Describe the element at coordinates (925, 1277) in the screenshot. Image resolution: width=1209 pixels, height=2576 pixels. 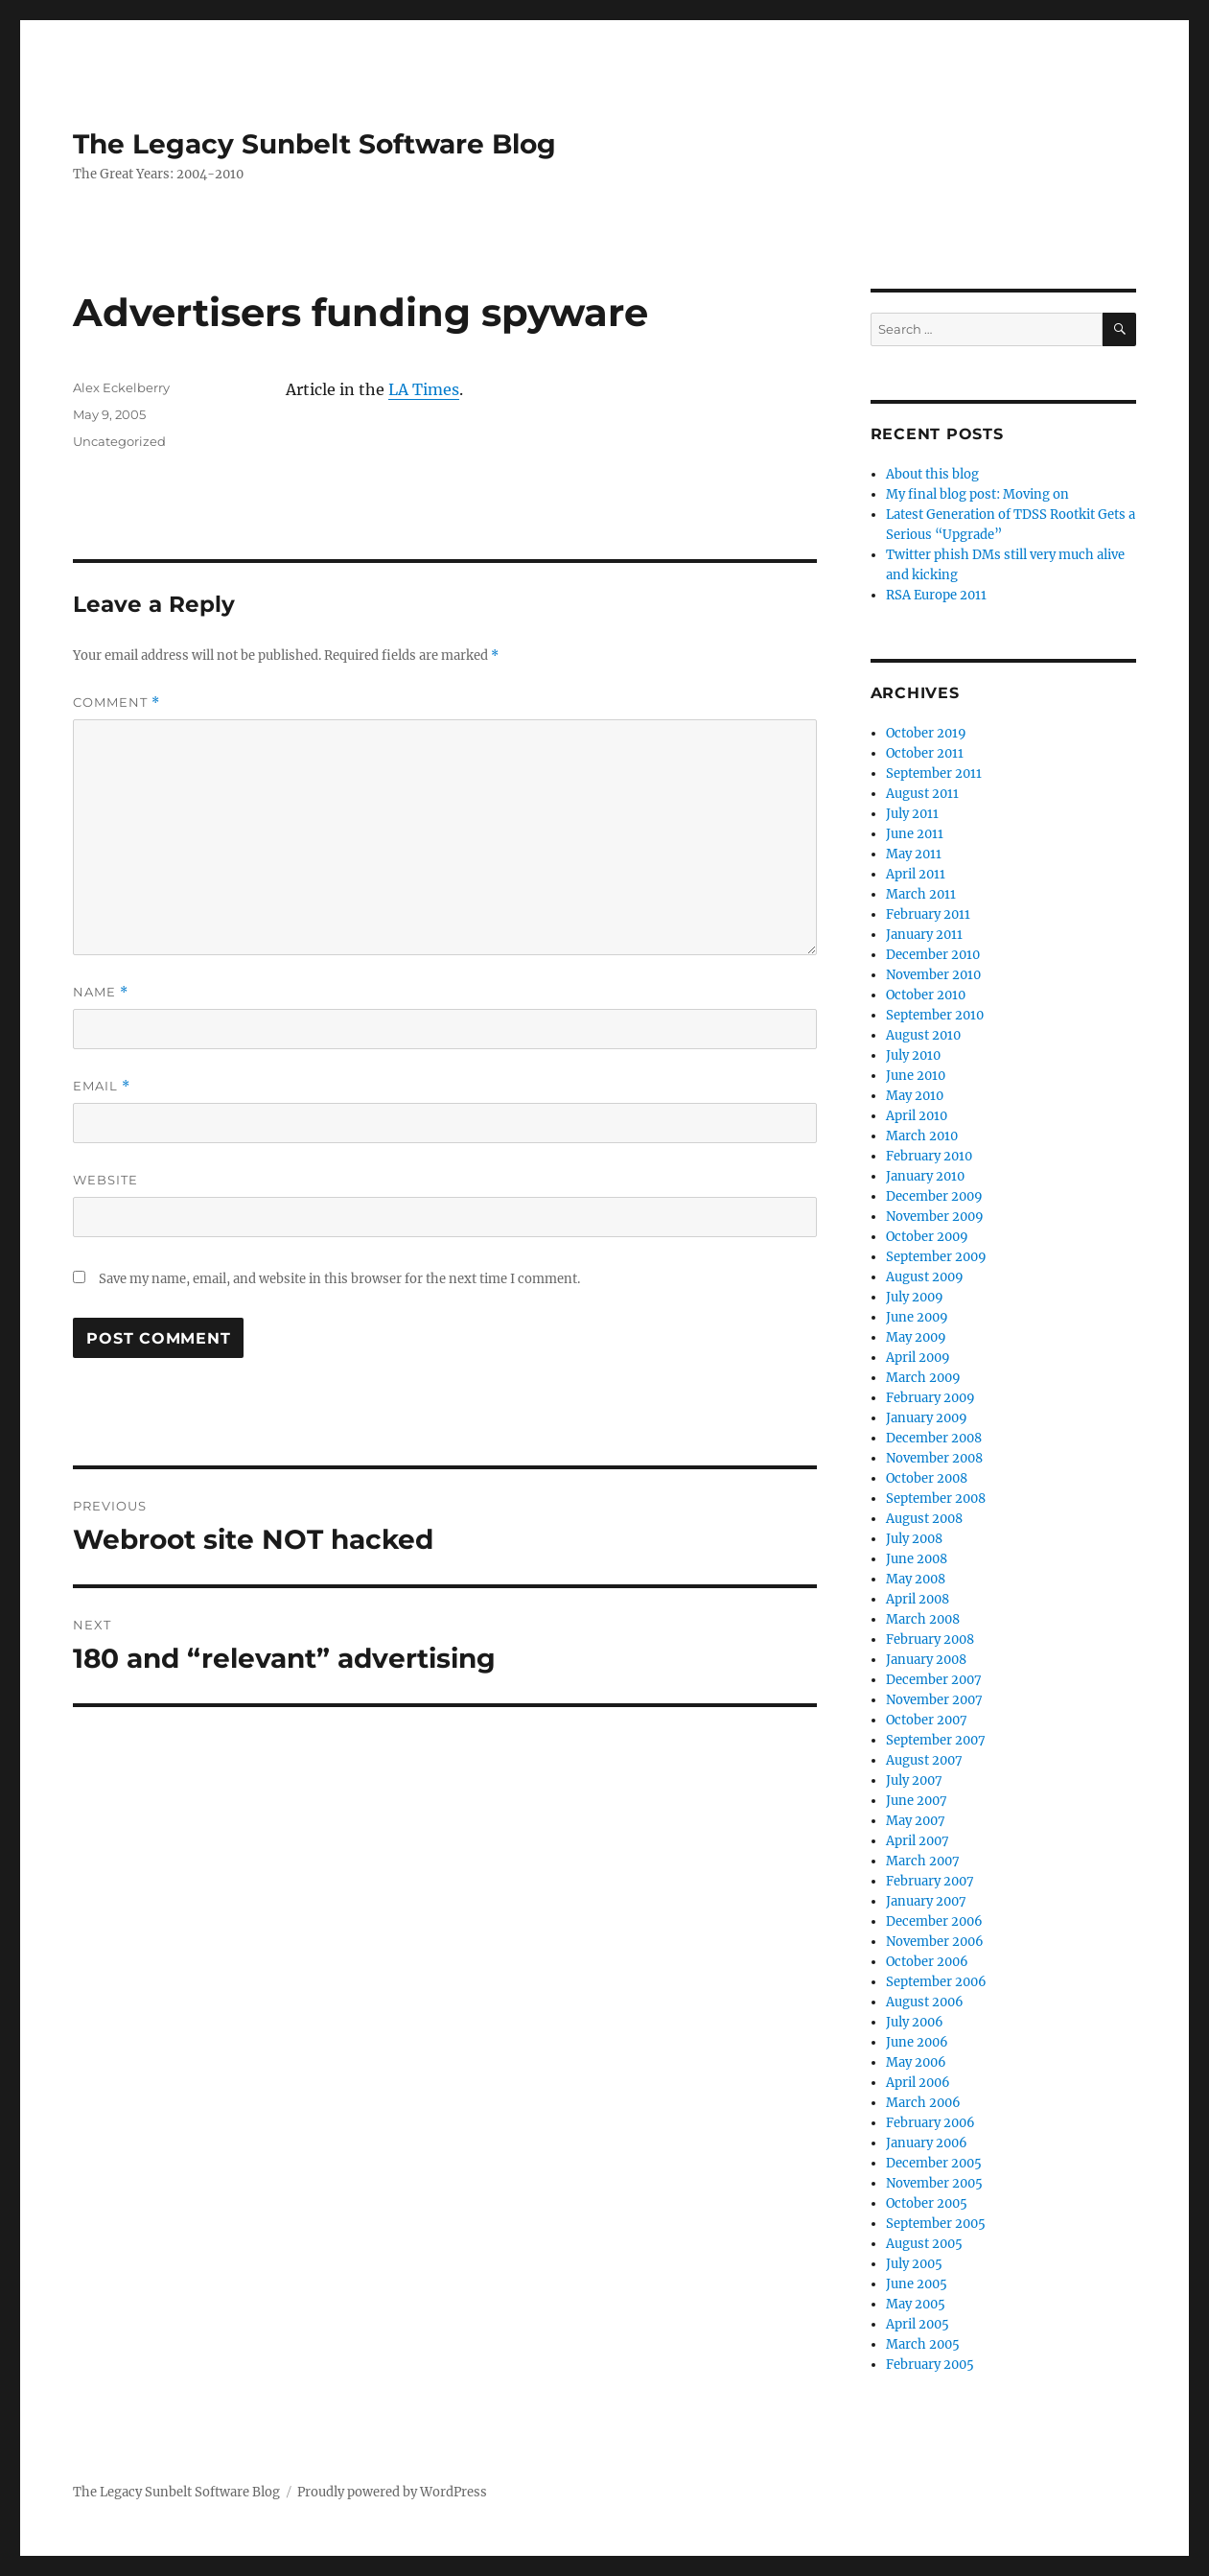
I see `August 2009` at that location.